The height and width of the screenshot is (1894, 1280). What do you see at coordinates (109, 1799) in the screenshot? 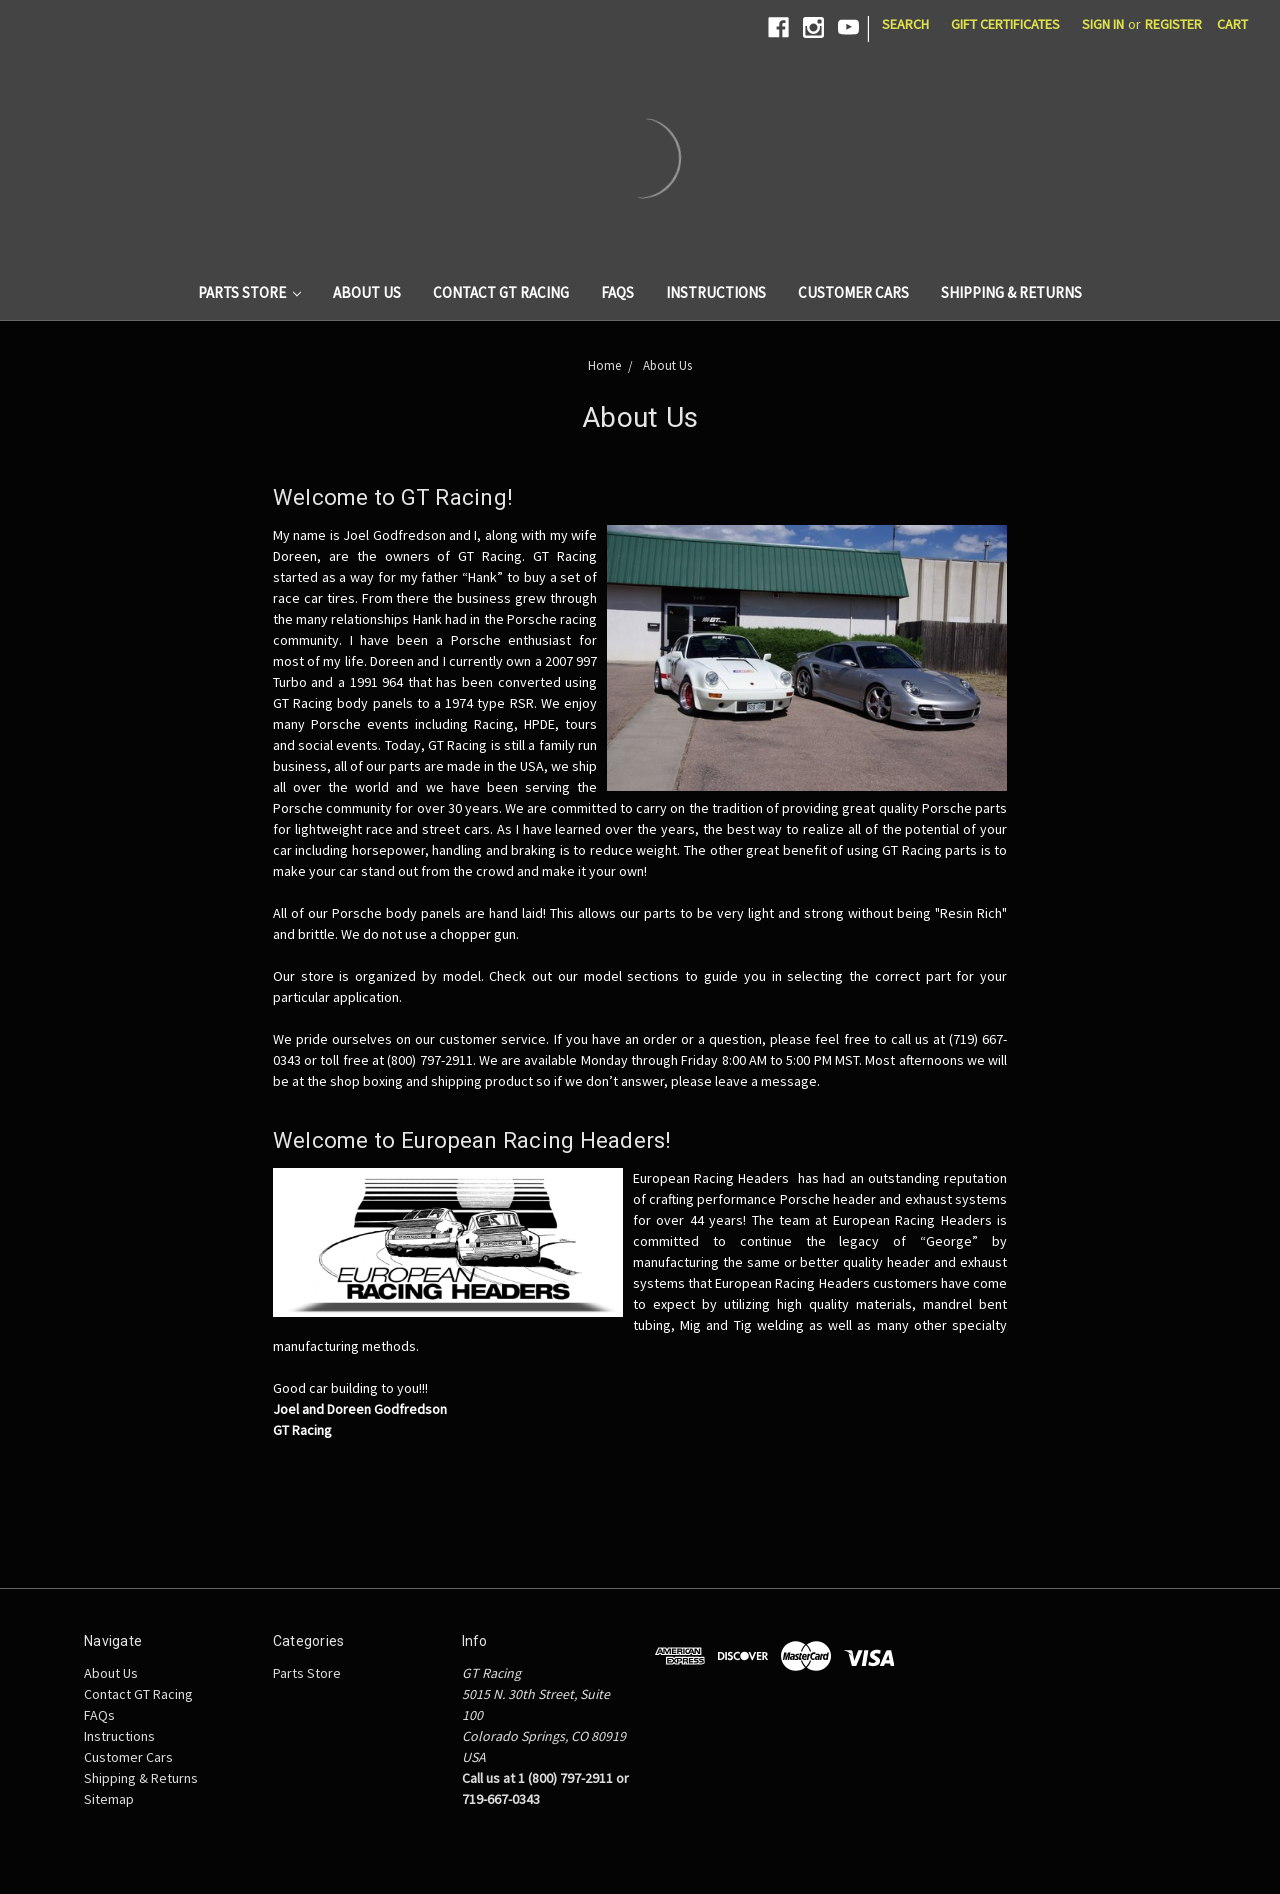
I see `Sitemap` at bounding box center [109, 1799].